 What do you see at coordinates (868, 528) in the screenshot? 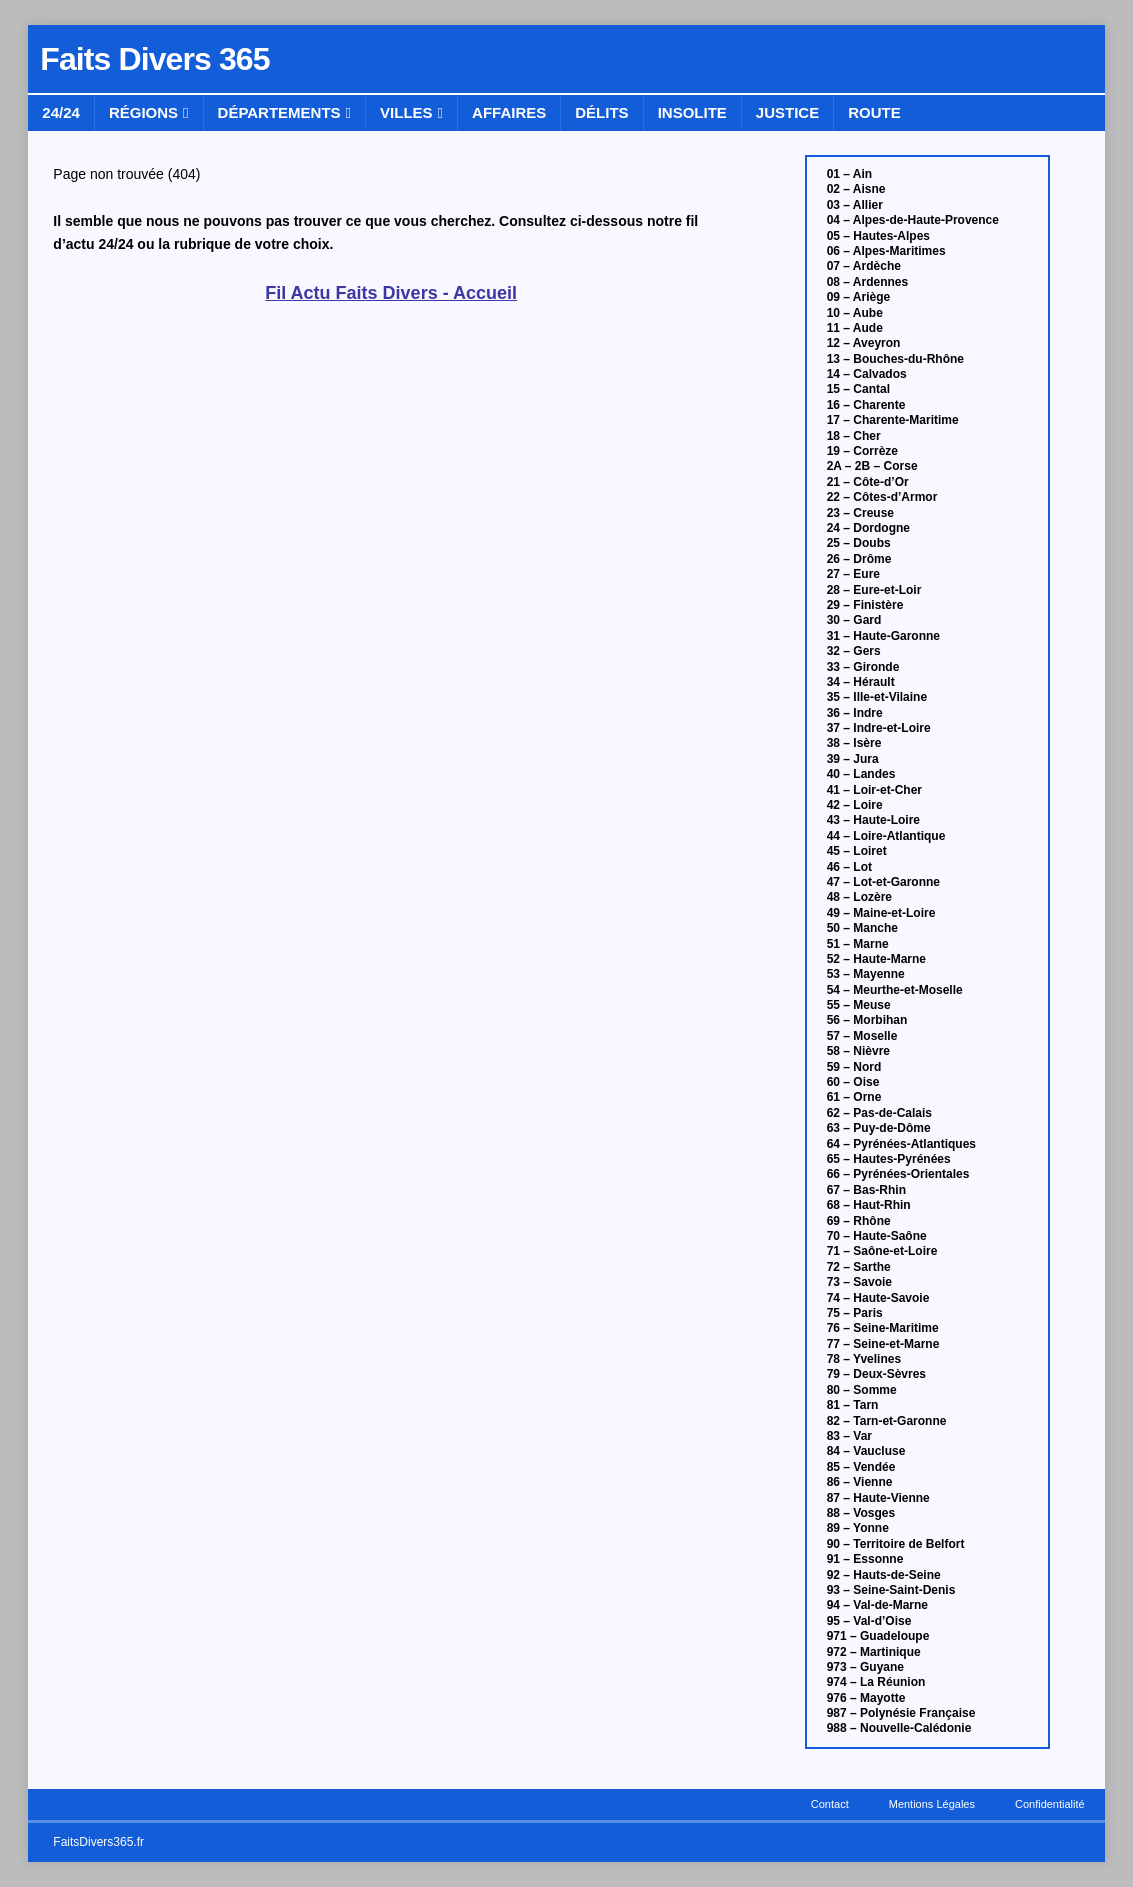
I see `24 – Dordogne` at bounding box center [868, 528].